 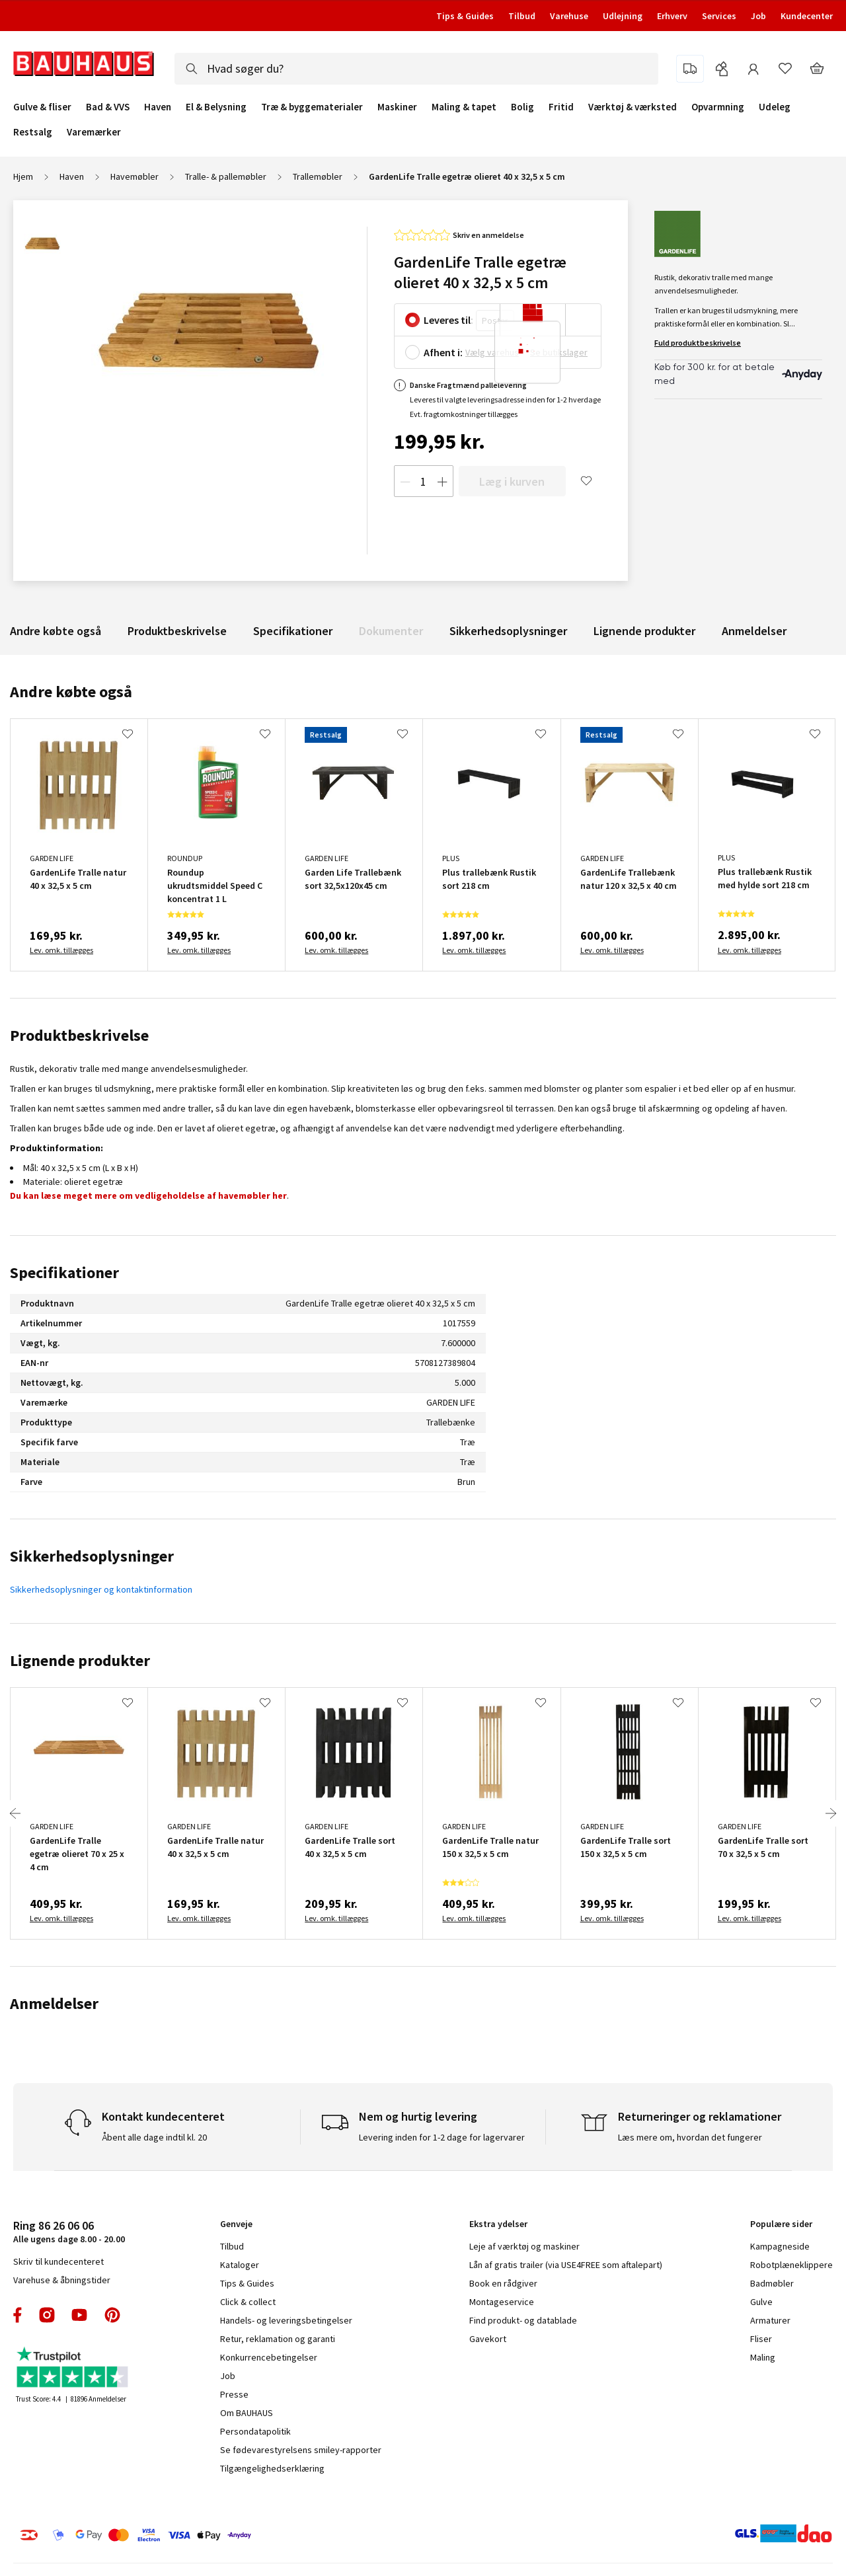 What do you see at coordinates (255, 2431) in the screenshot?
I see `Persondatapolitik` at bounding box center [255, 2431].